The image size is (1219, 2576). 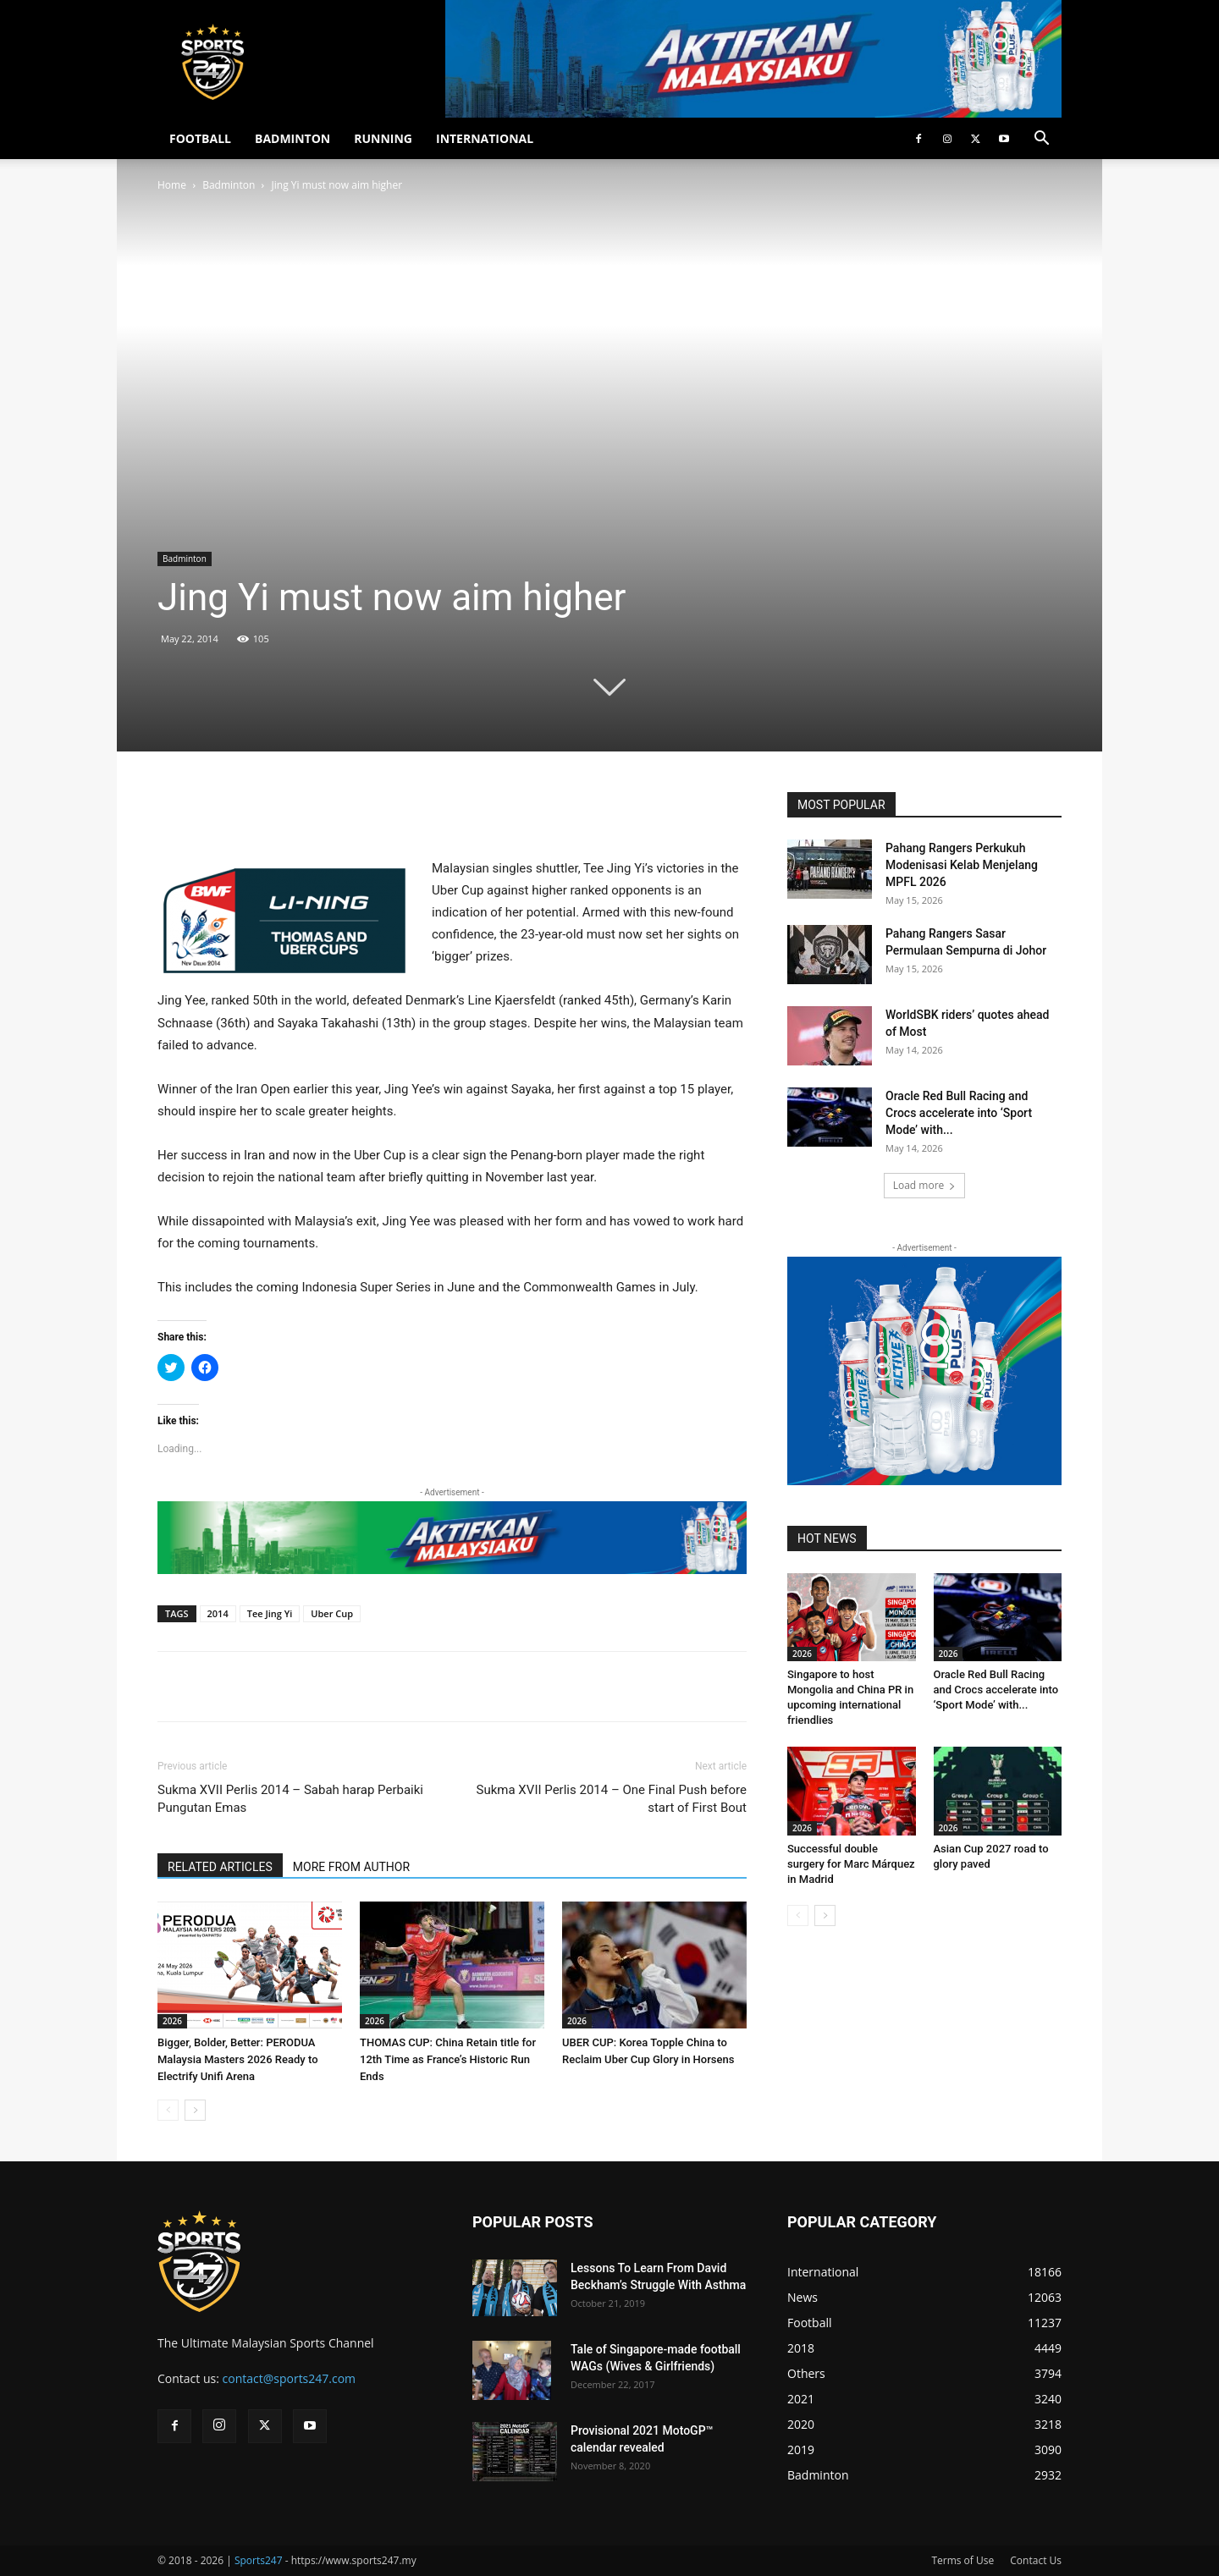 What do you see at coordinates (925, 1185) in the screenshot?
I see `Load more` at bounding box center [925, 1185].